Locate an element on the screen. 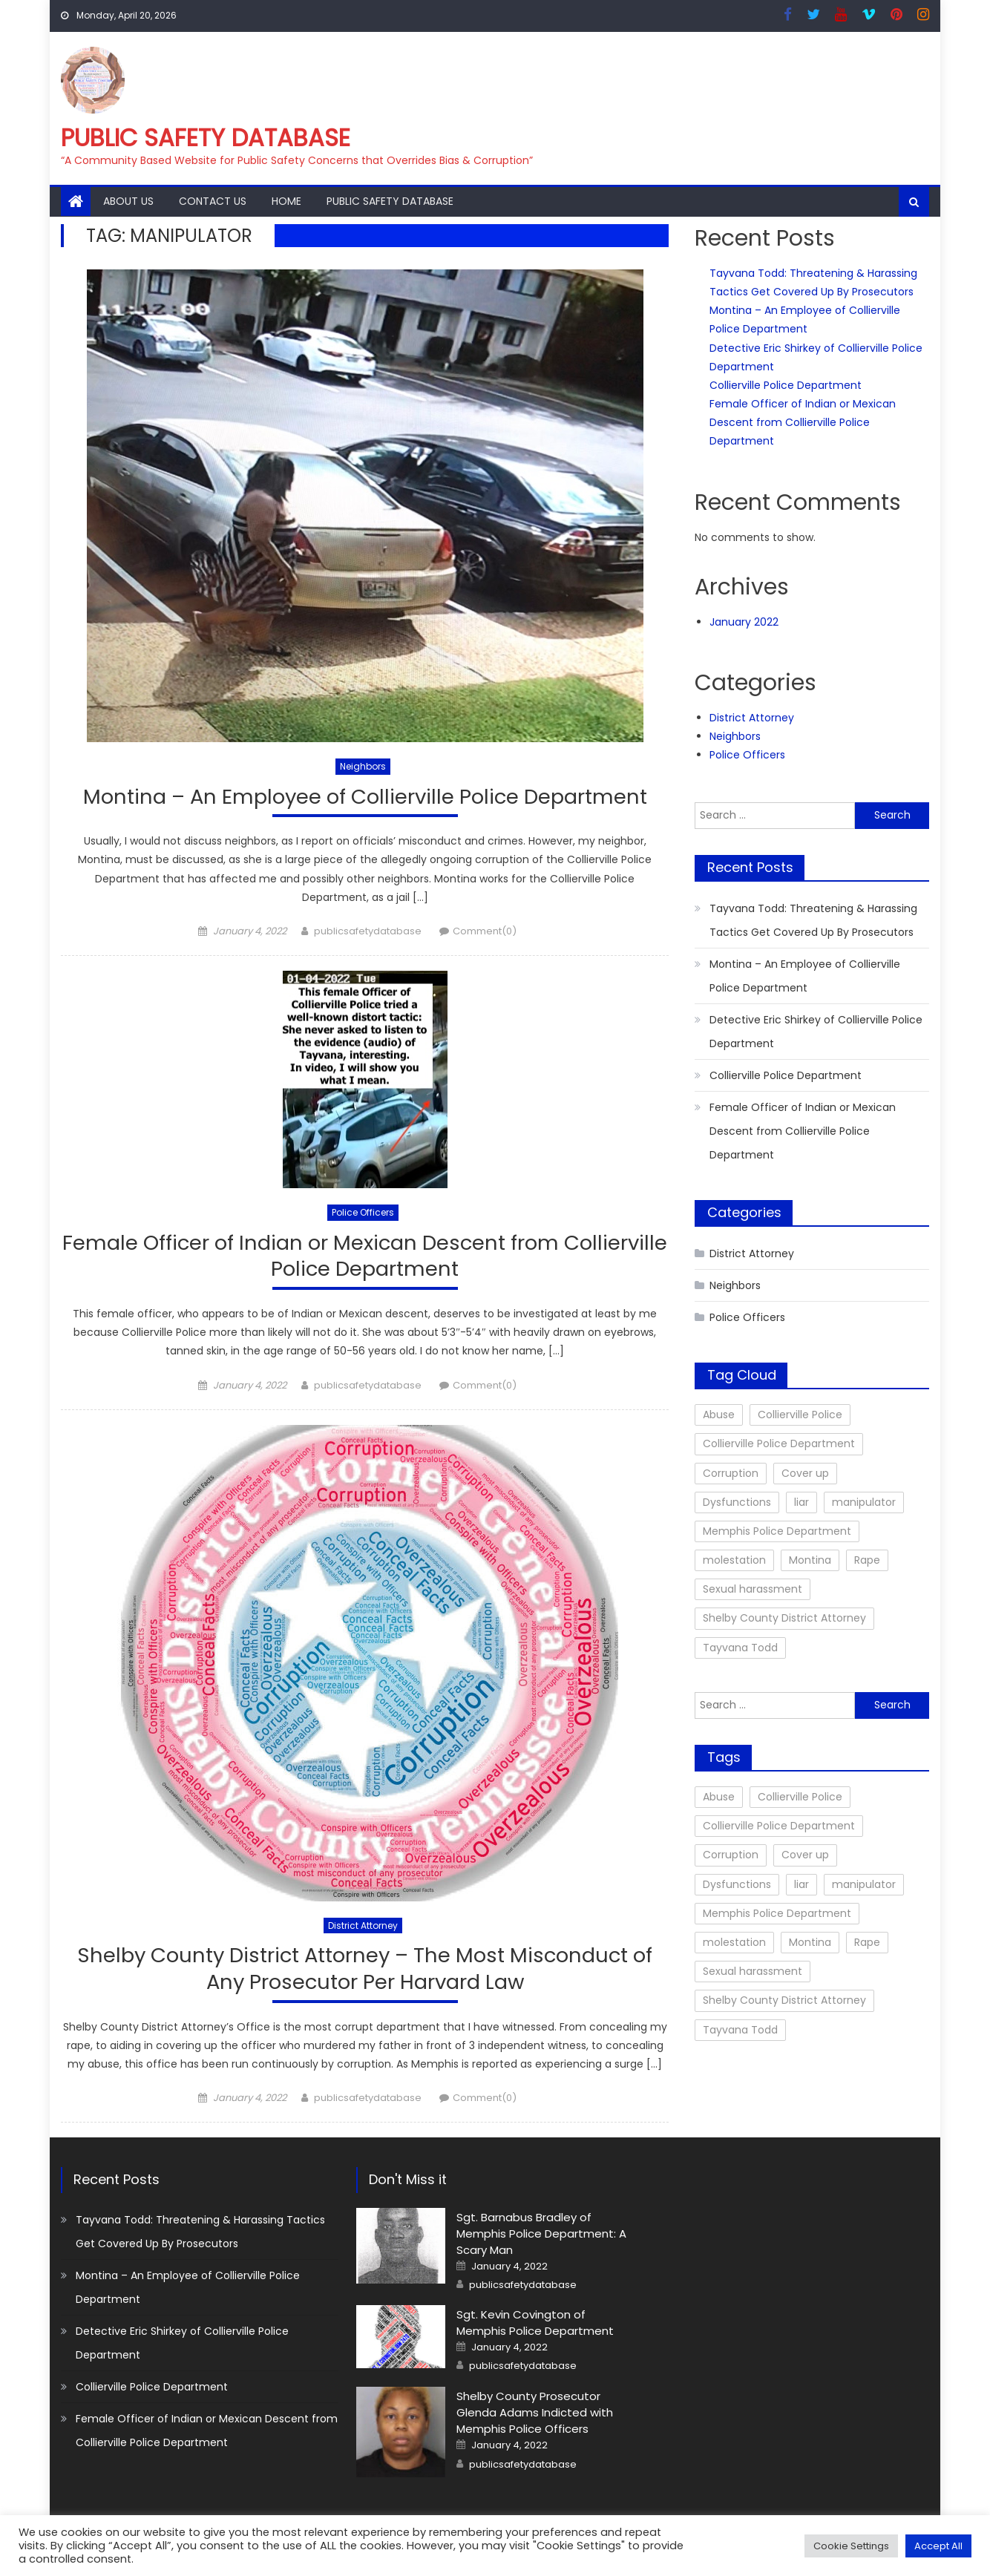  Shelby County District Attorney – The Most Misconduct of Any Prosecutor Per Harvard Law is located at coordinates (364, 1971).